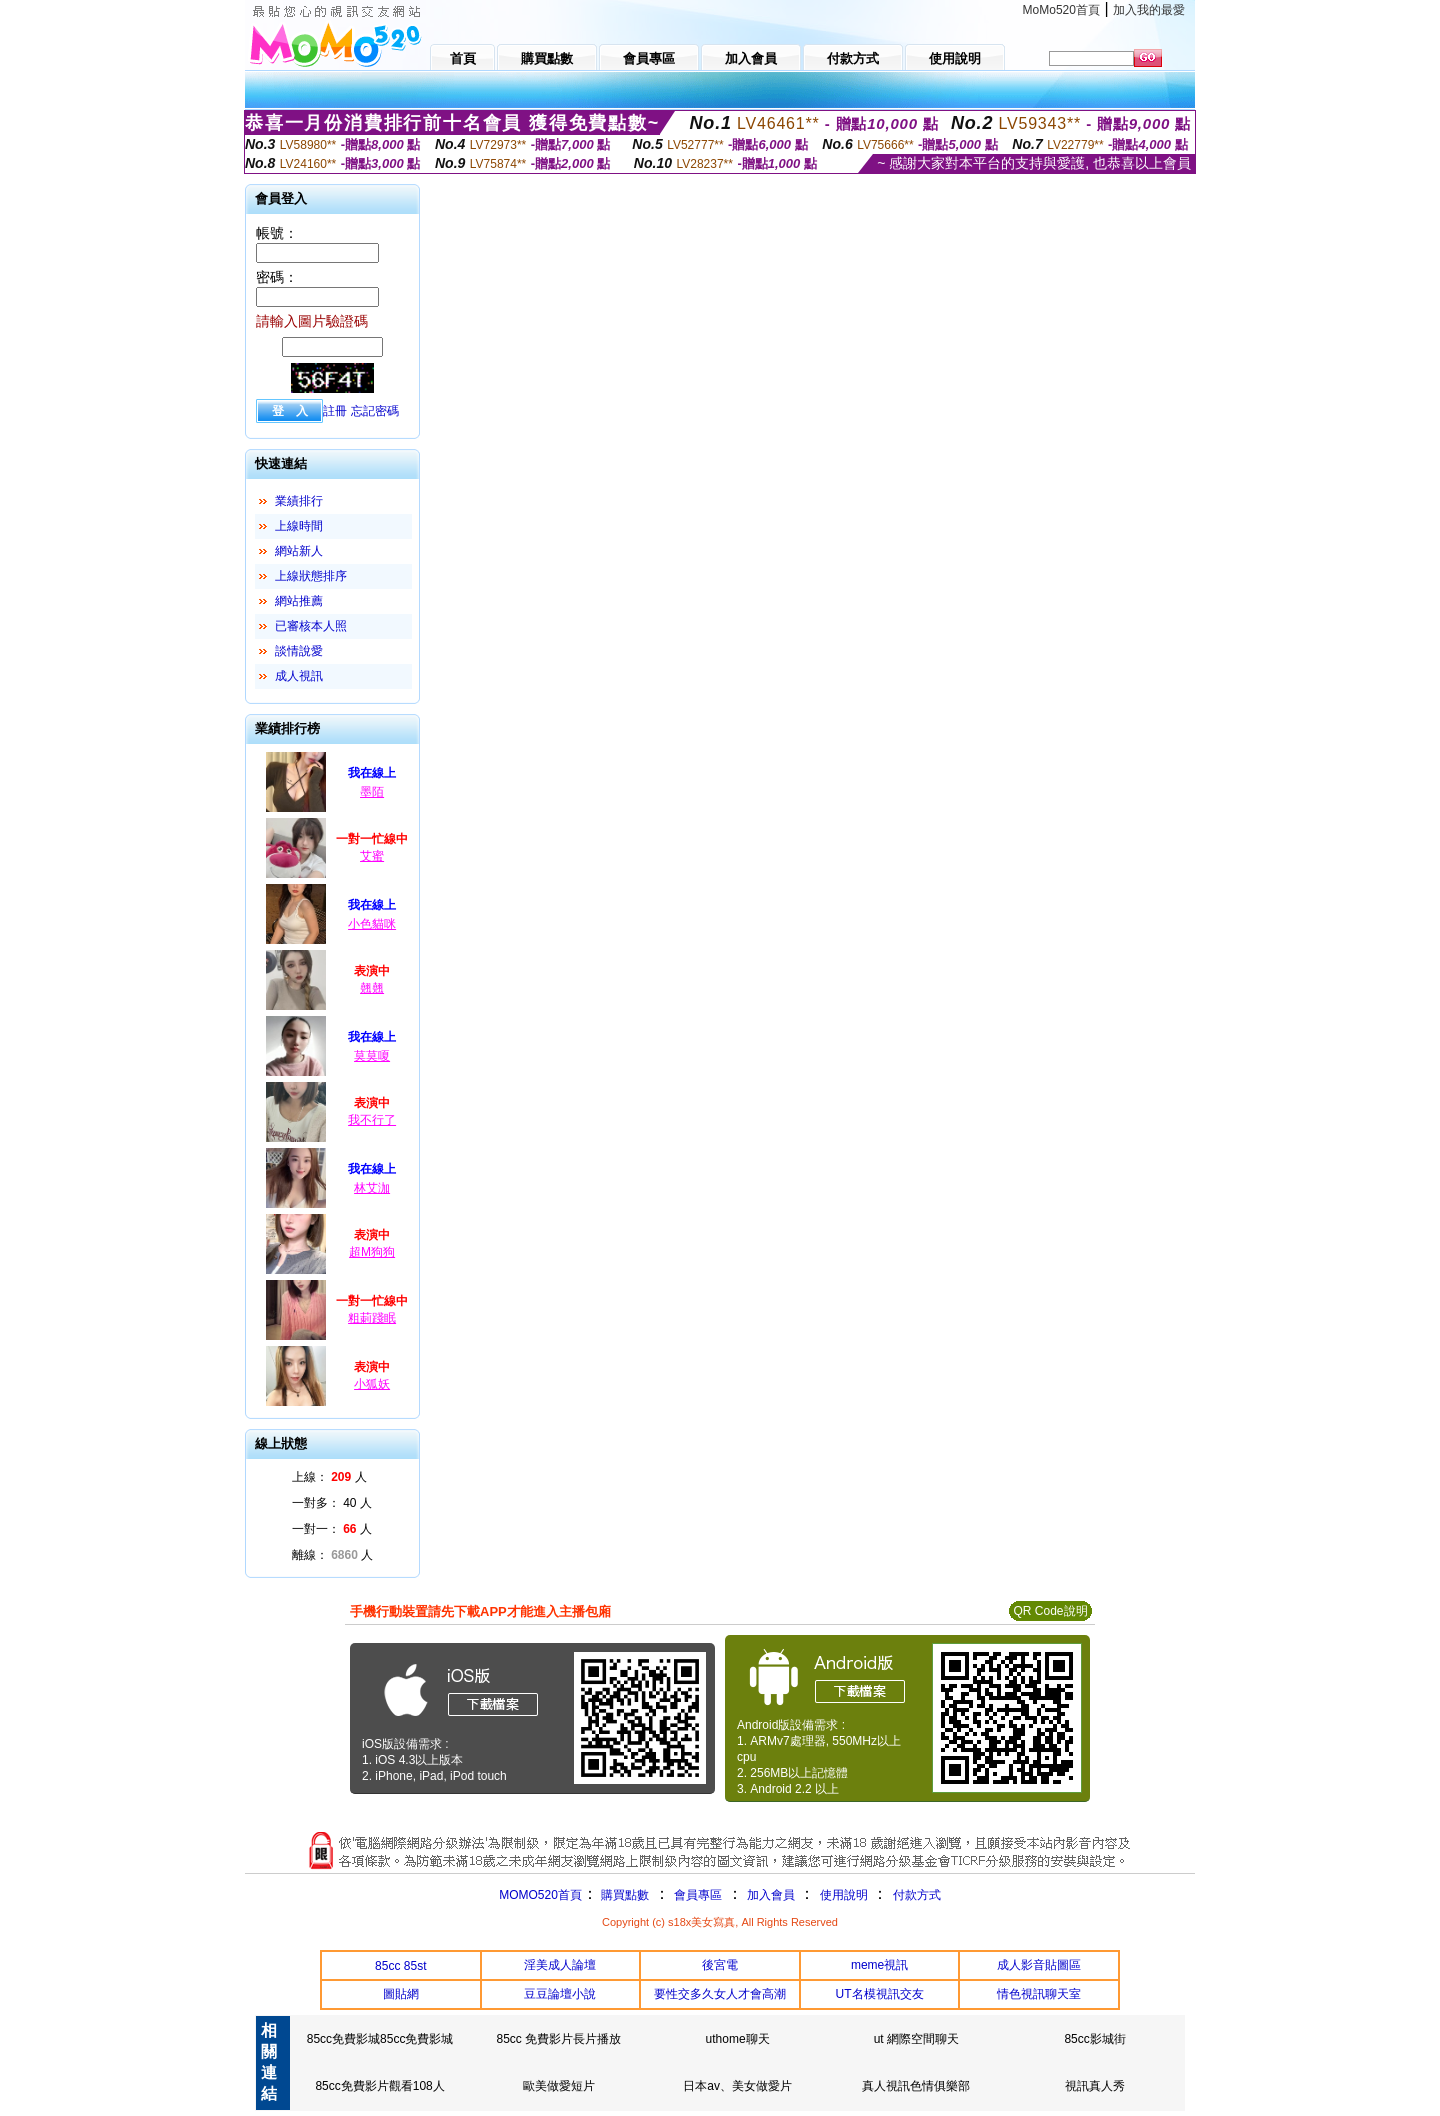  What do you see at coordinates (375, 411) in the screenshot?
I see `忘記密碼` at bounding box center [375, 411].